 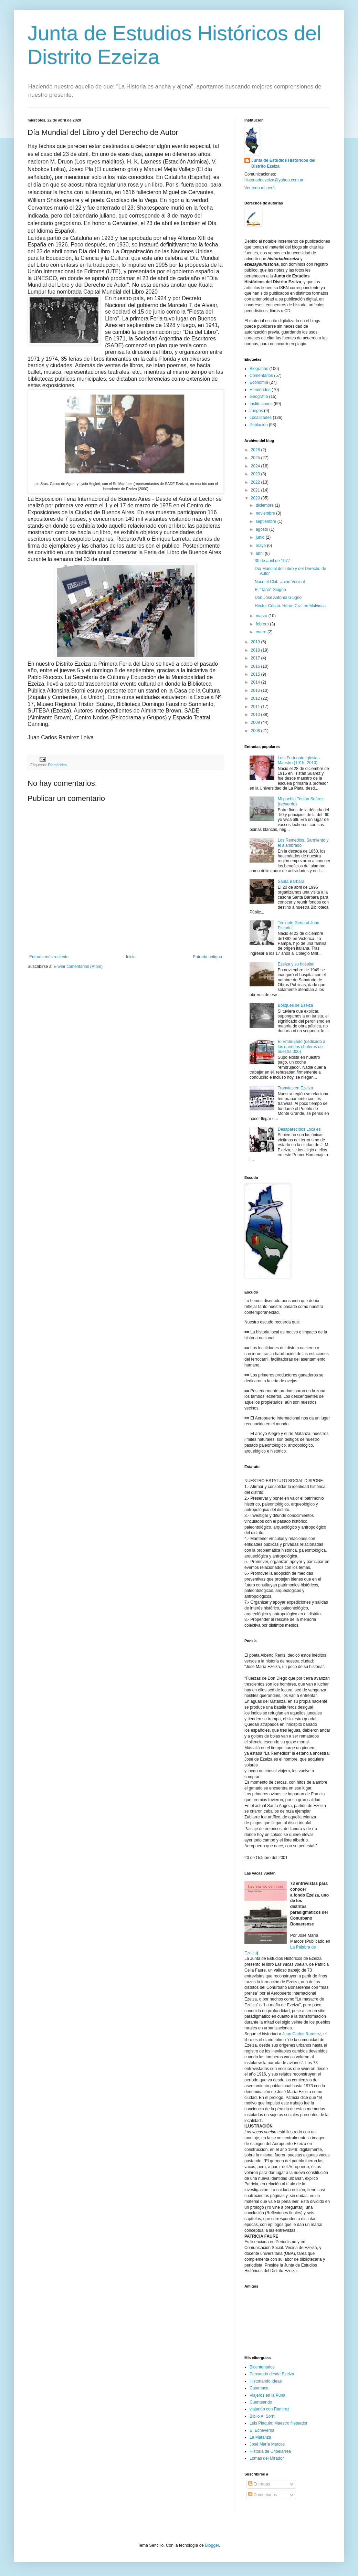 What do you see at coordinates (256, 449) in the screenshot?
I see `2026` at bounding box center [256, 449].